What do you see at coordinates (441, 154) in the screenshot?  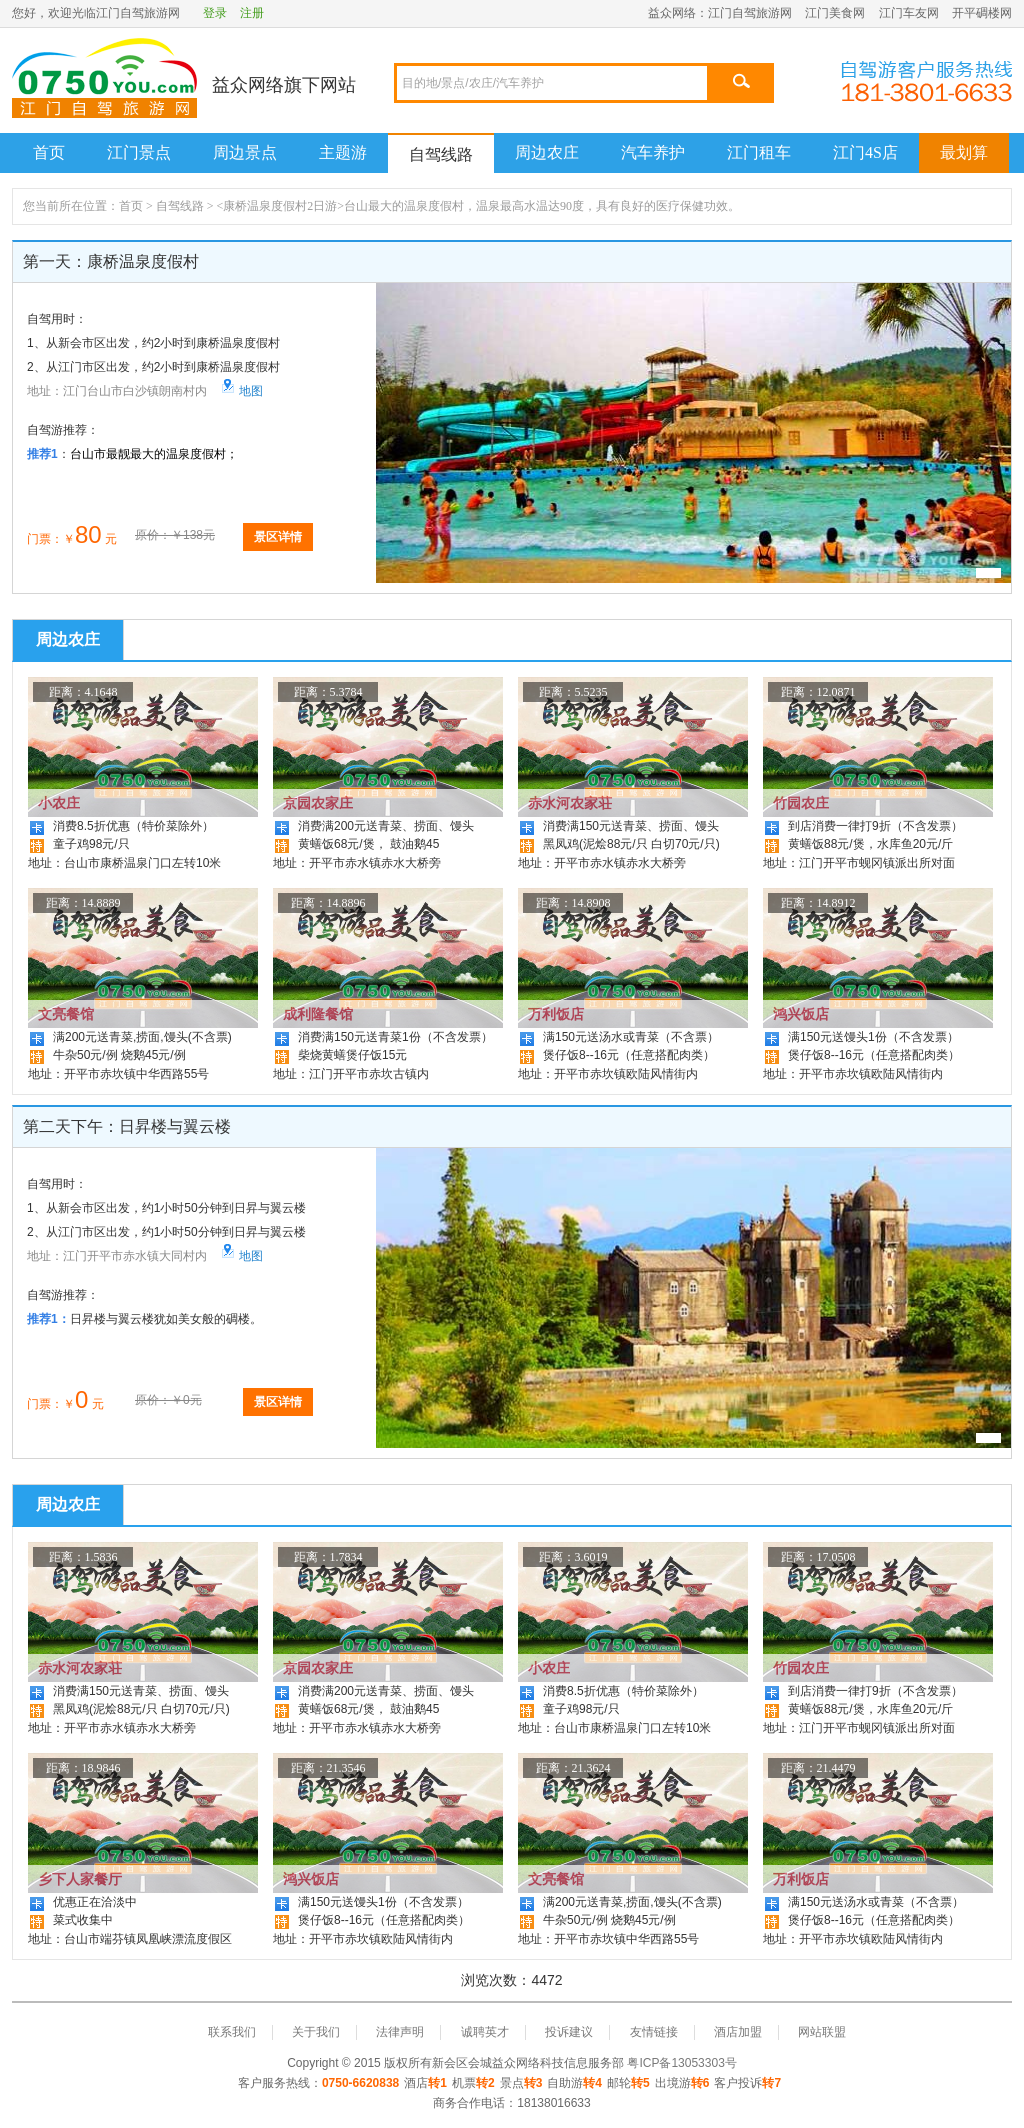 I see `自驾线路` at bounding box center [441, 154].